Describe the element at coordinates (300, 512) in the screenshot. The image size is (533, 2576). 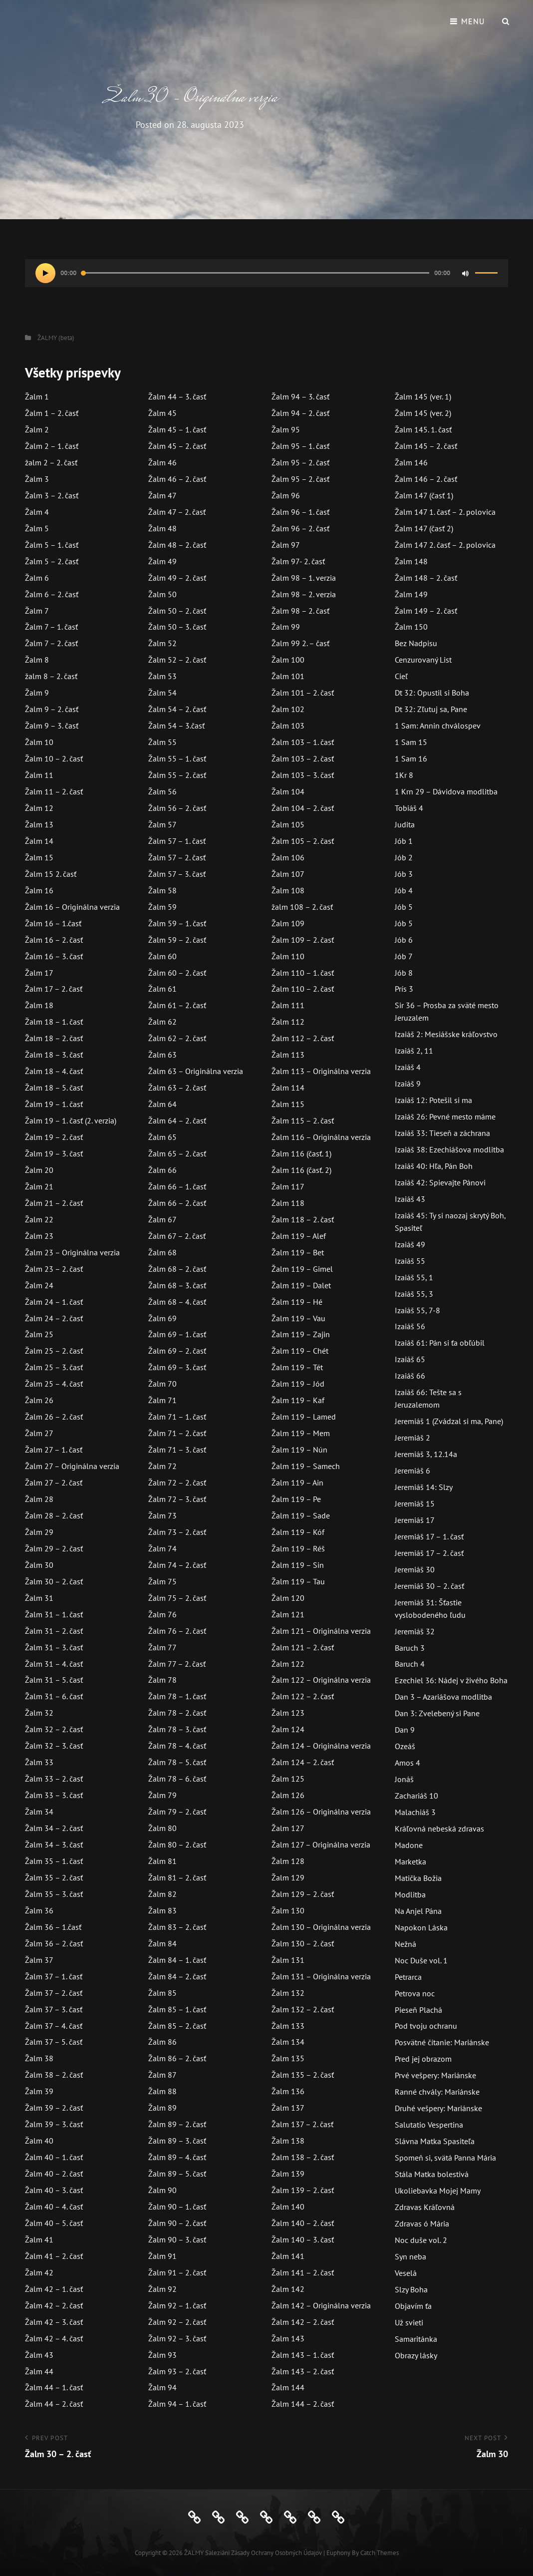
I see `Žalm 96 – 1. časť` at that location.